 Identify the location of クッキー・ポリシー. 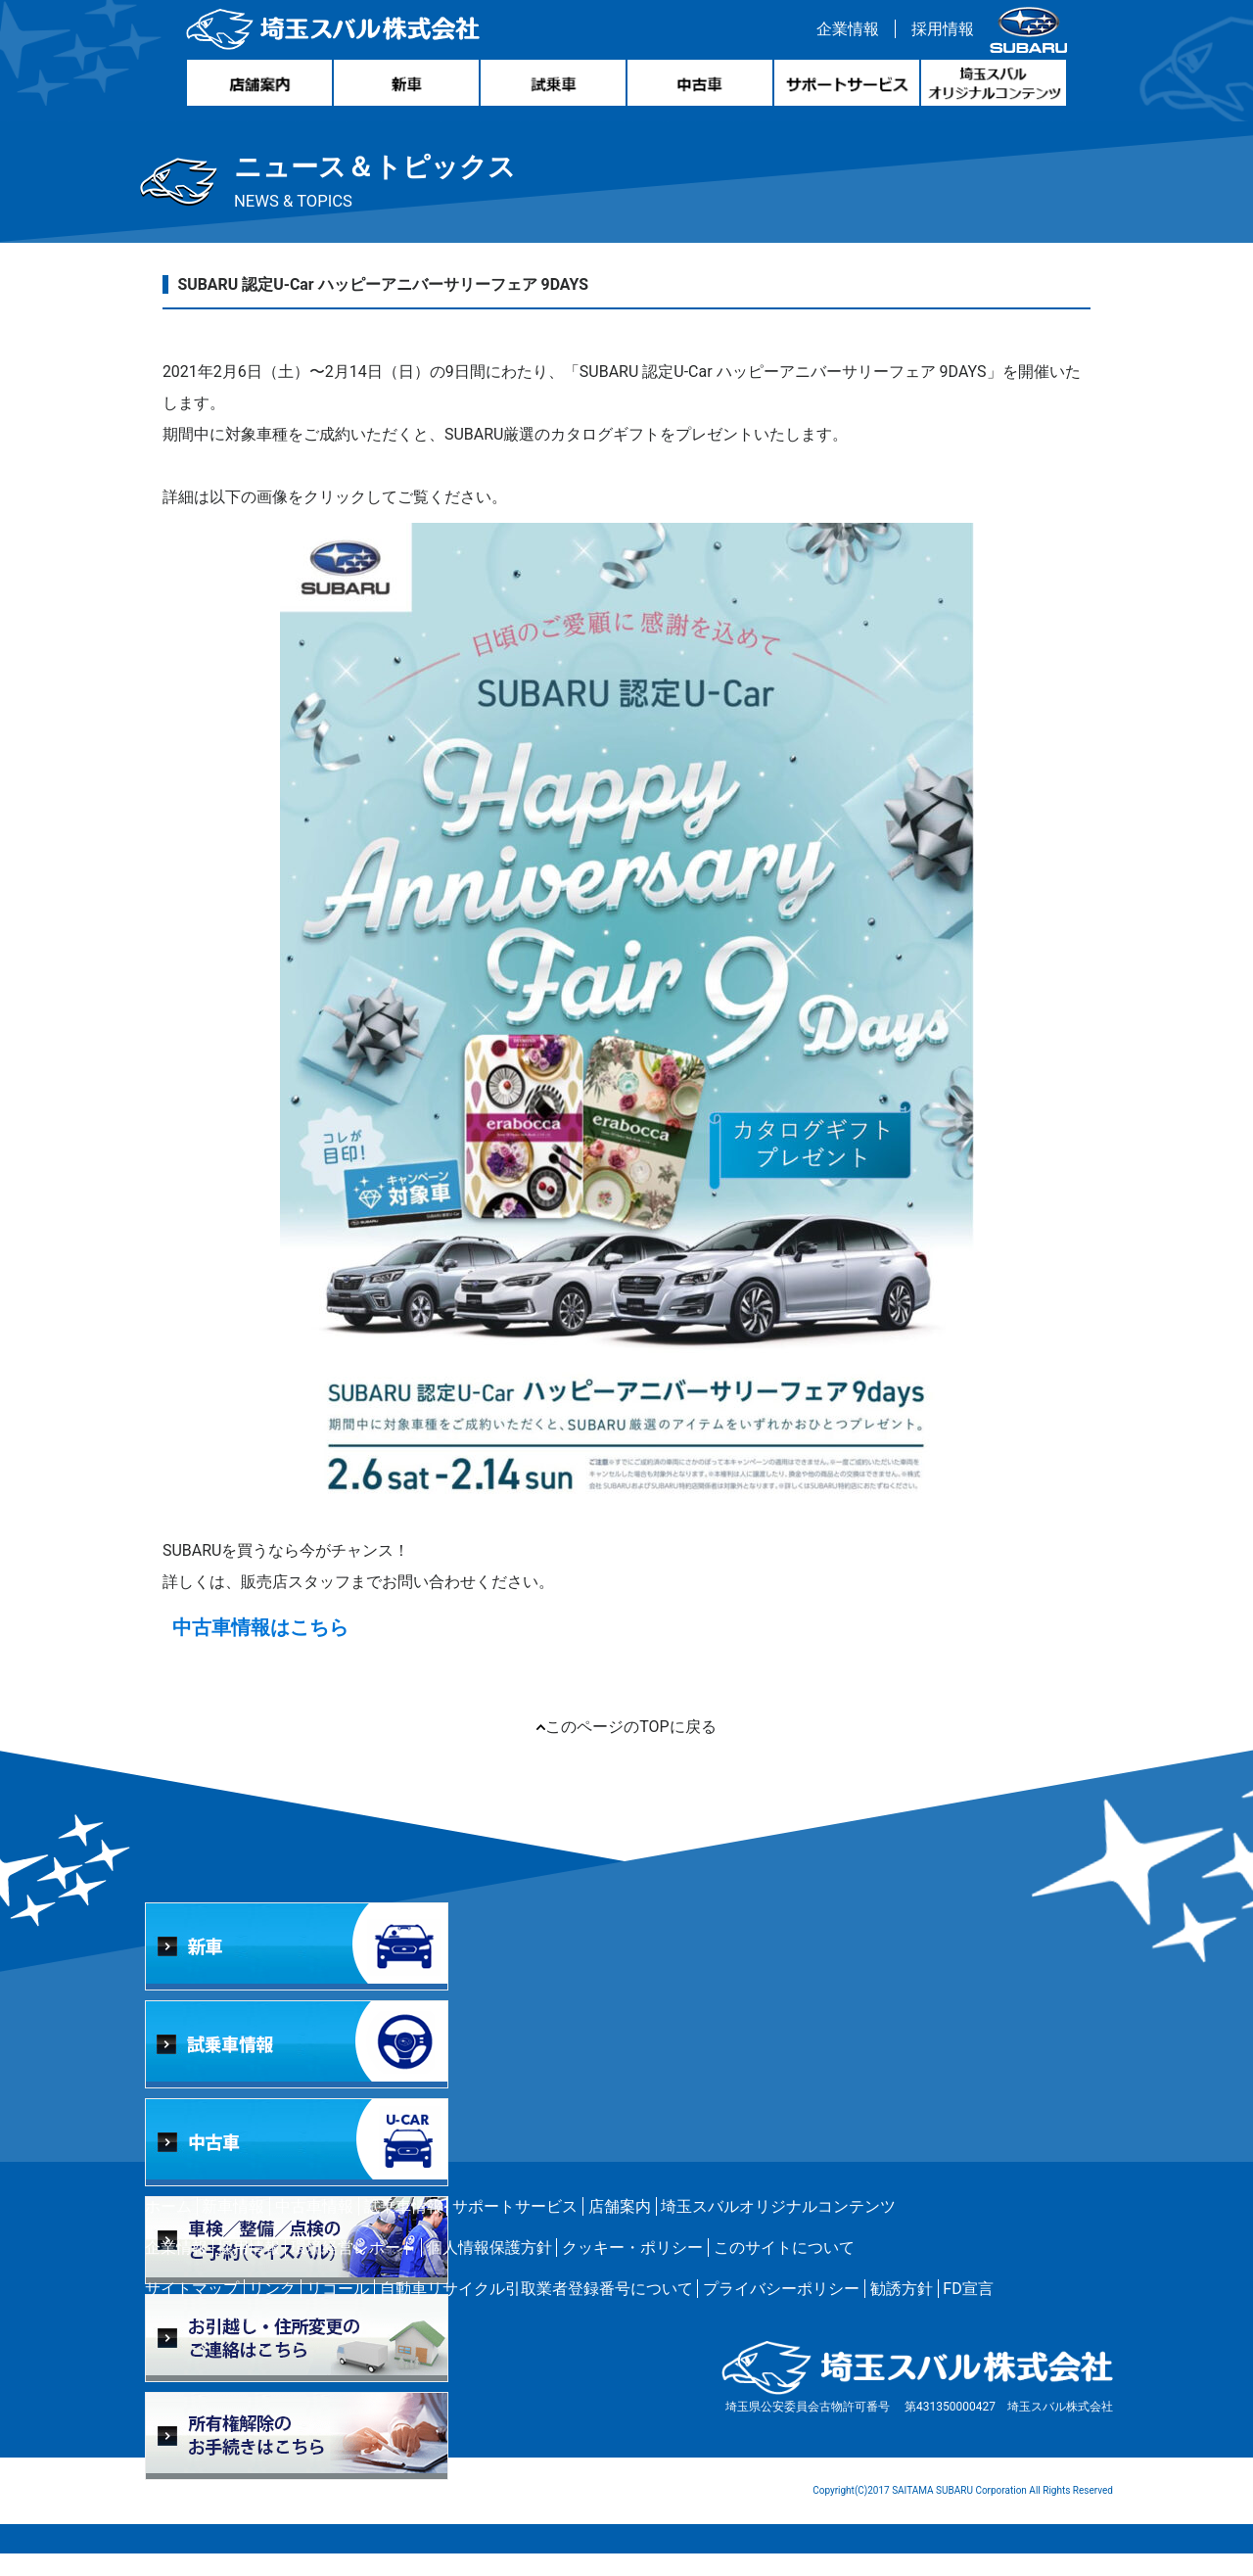
(632, 2270).